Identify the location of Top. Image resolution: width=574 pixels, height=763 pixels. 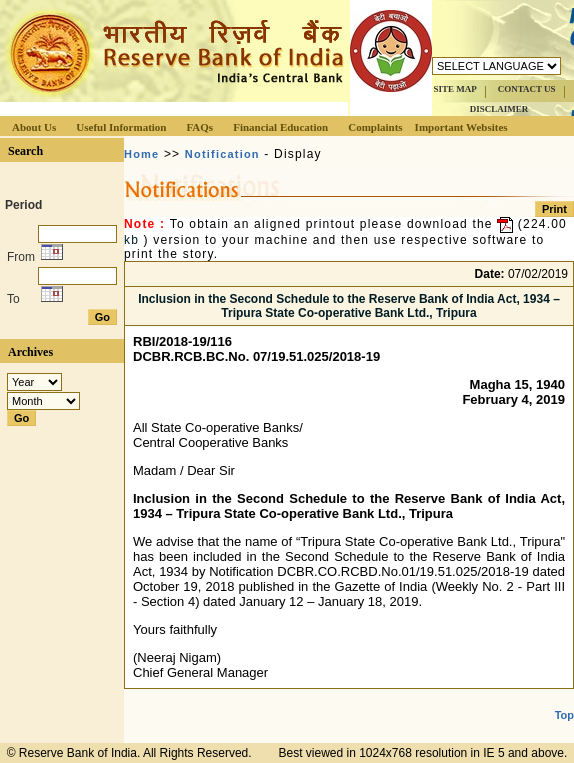
(564, 715).